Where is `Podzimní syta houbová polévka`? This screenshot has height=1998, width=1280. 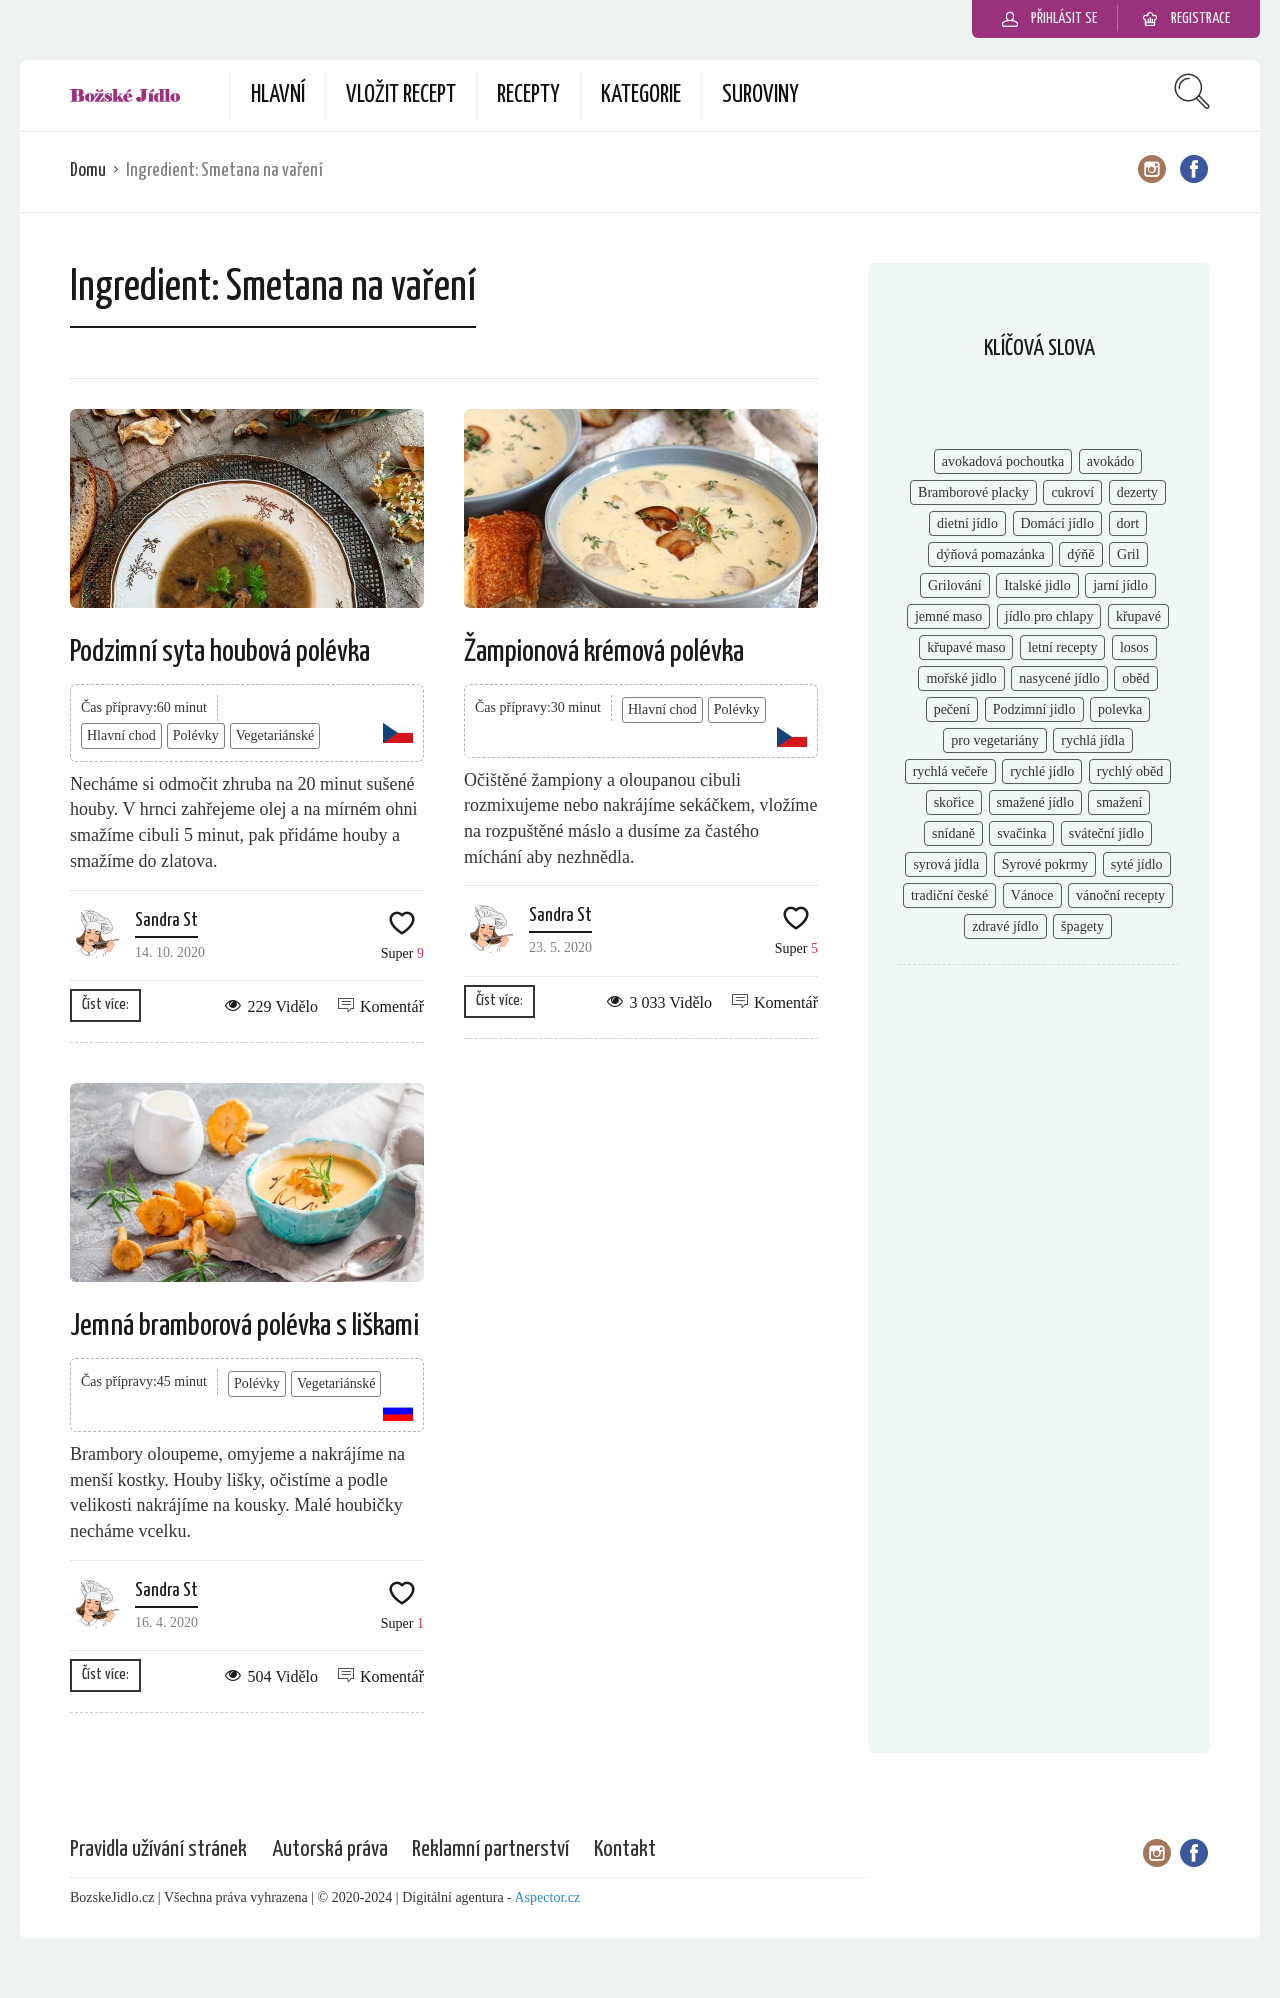 Podzimní syta houbová polévka is located at coordinates (220, 652).